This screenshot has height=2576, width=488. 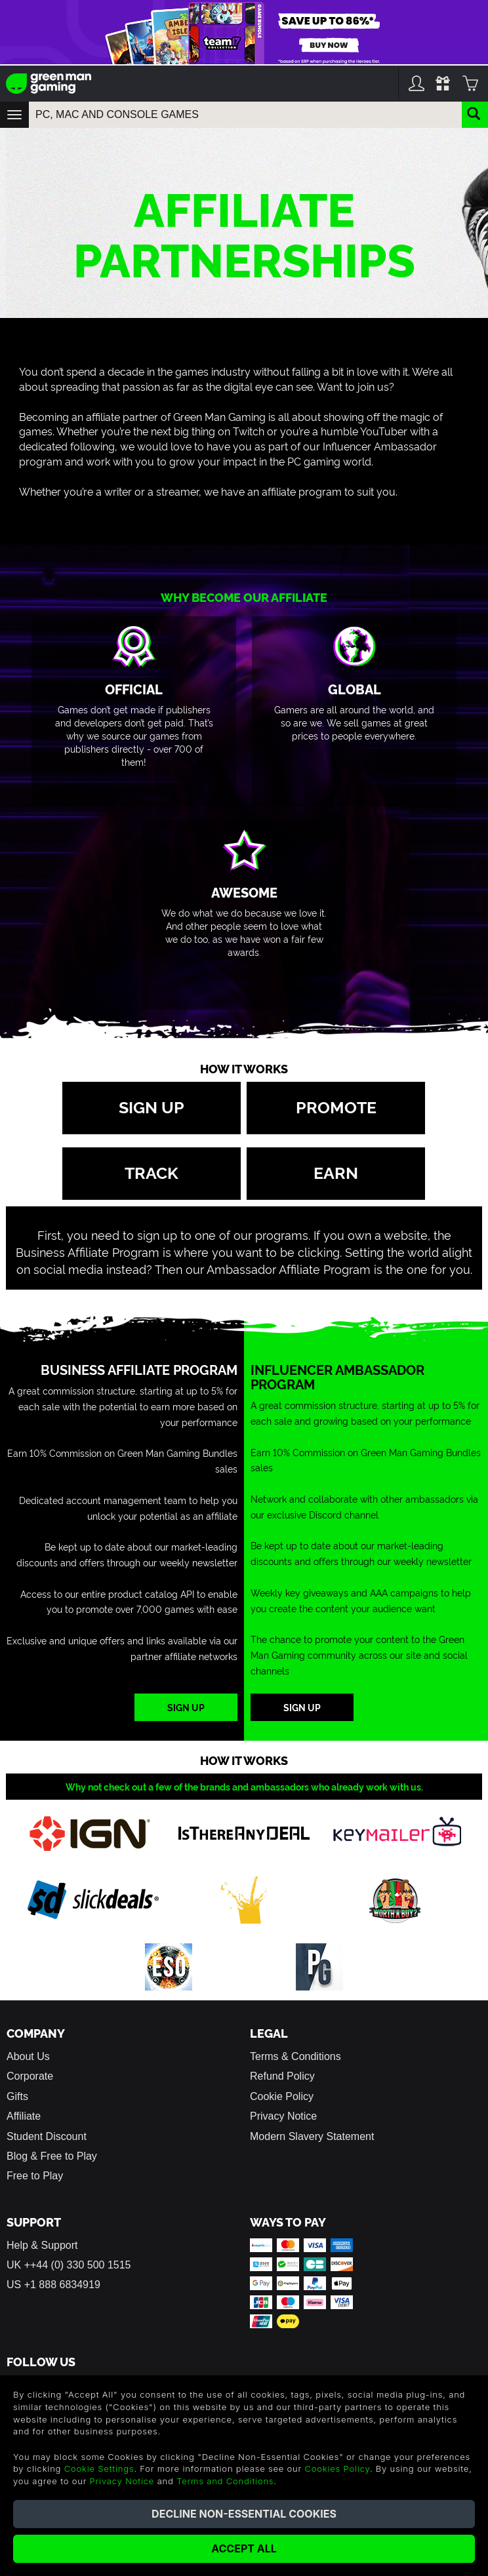 I want to click on Refund Policy, so click(x=282, y=2076).